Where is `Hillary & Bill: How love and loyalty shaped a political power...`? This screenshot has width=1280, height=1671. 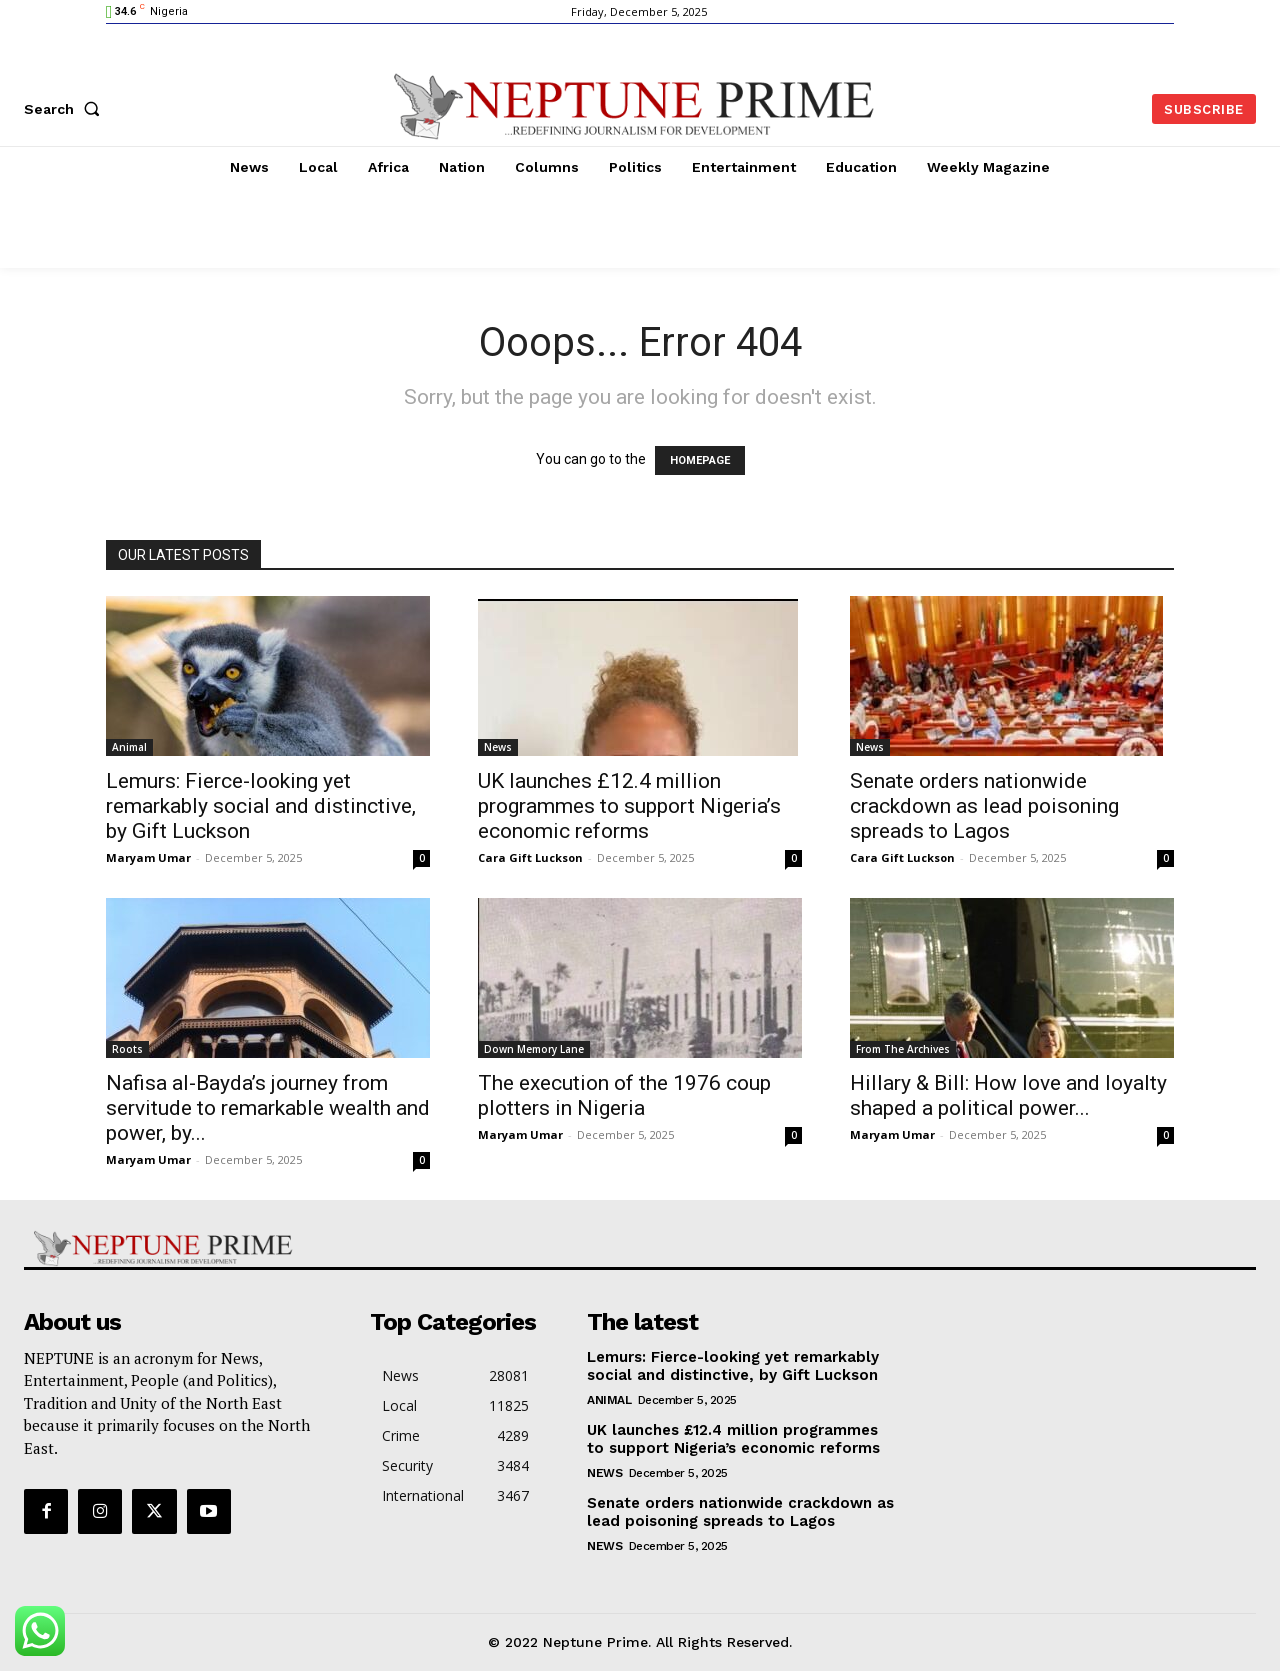 Hillary & Bill: How love and loyalty shaped a political power... is located at coordinates (1008, 1095).